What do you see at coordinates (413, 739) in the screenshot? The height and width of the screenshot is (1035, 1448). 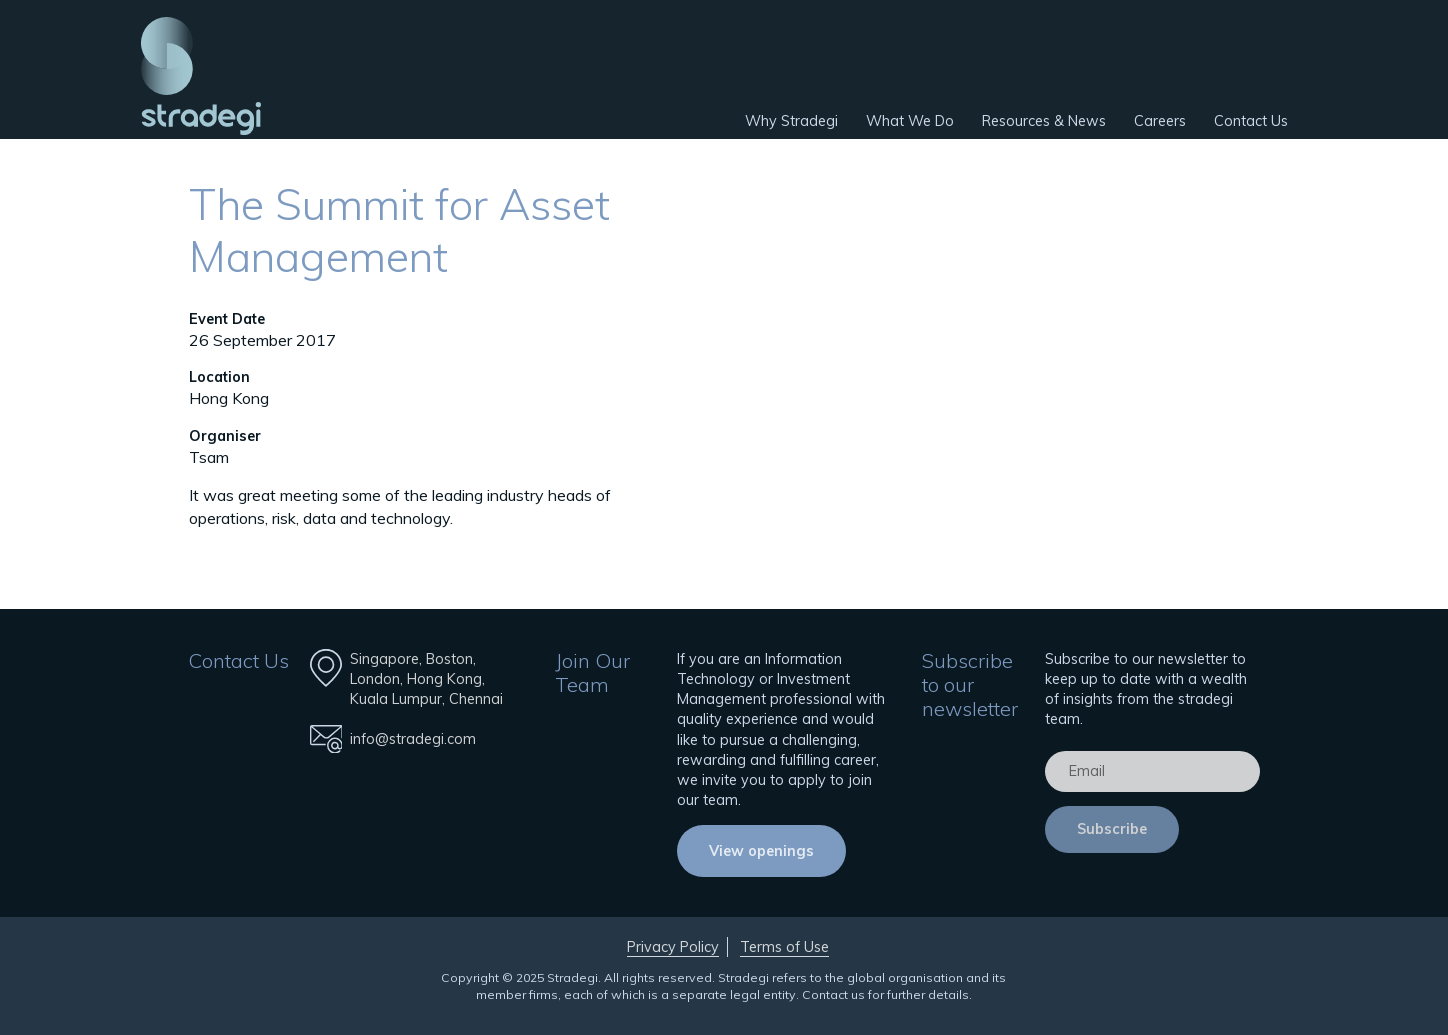 I see `info@stradegi.com` at bounding box center [413, 739].